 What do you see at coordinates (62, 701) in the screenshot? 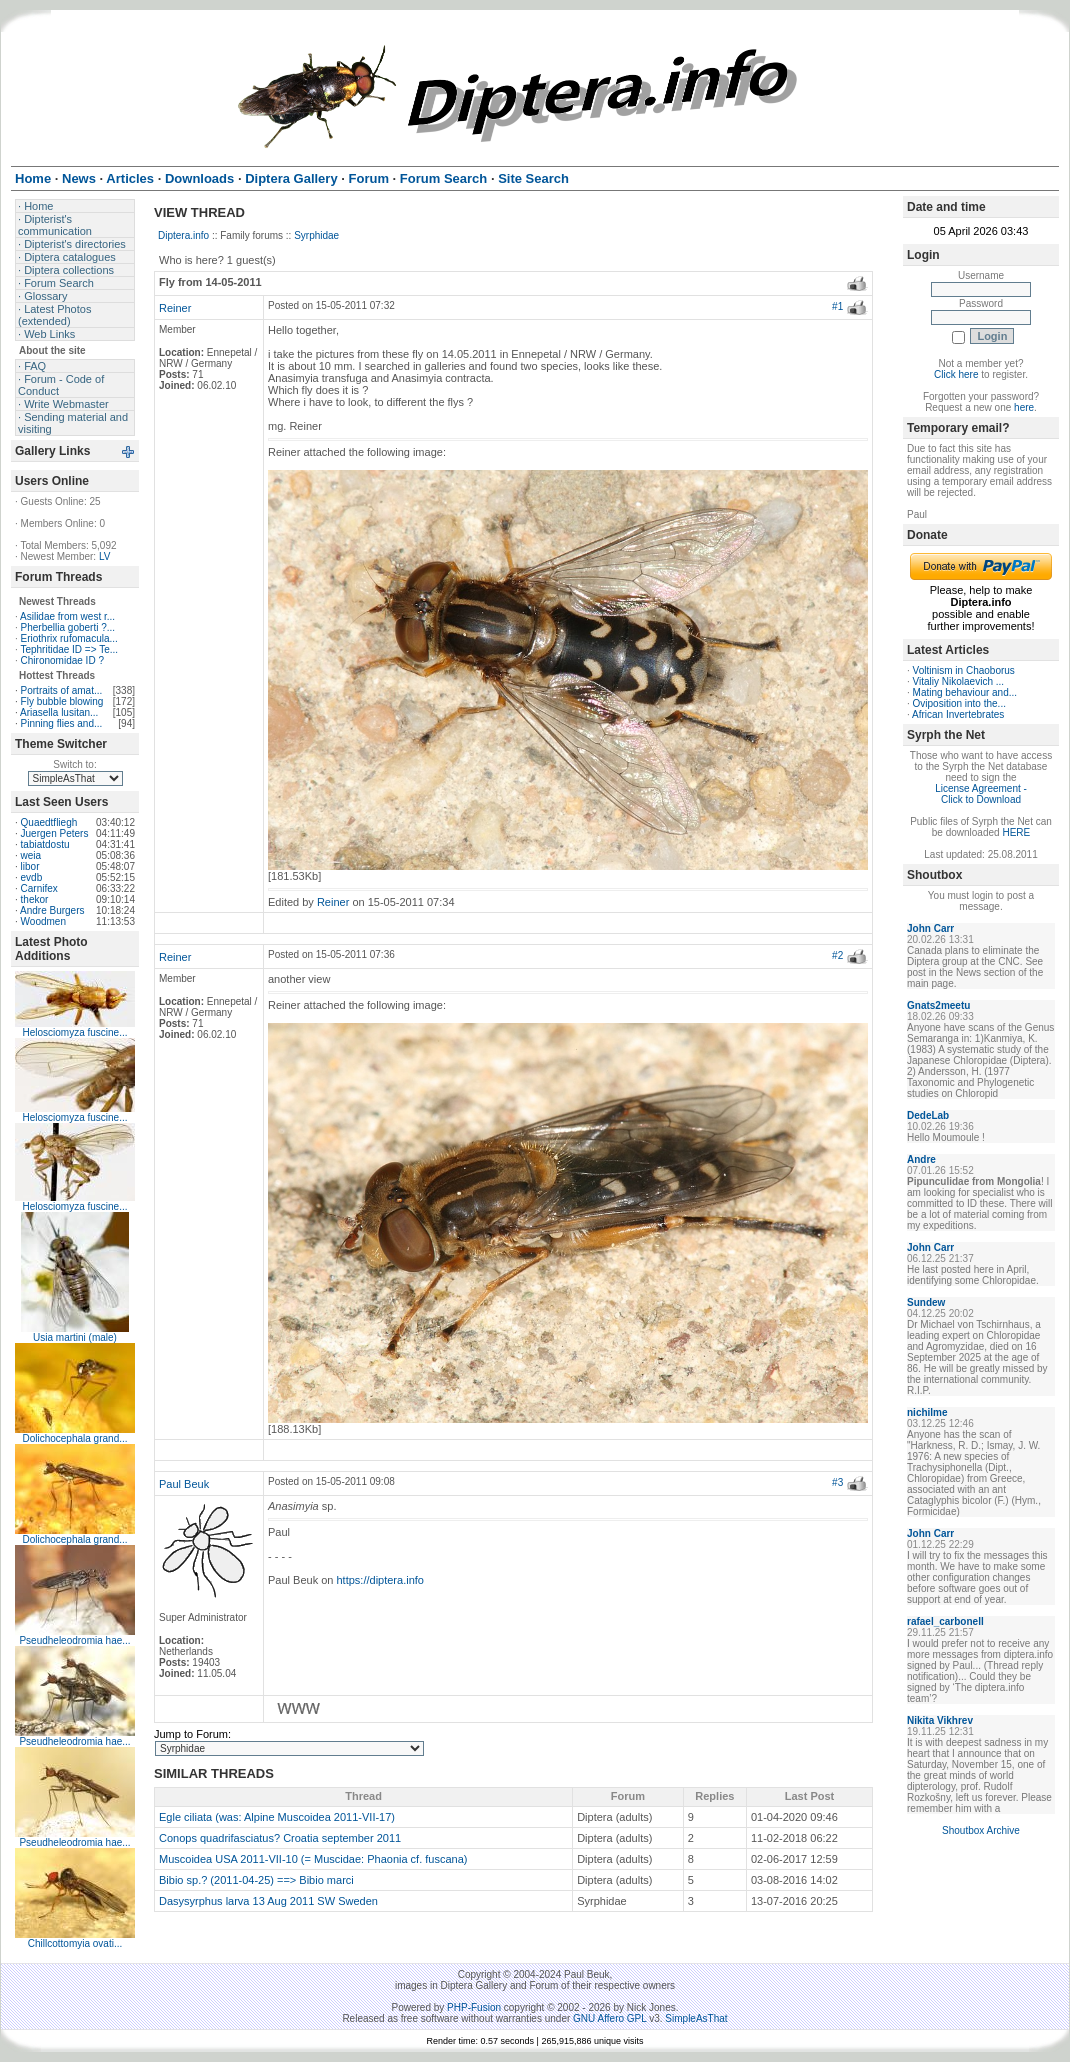
I see `Fly bubble blowing` at bounding box center [62, 701].